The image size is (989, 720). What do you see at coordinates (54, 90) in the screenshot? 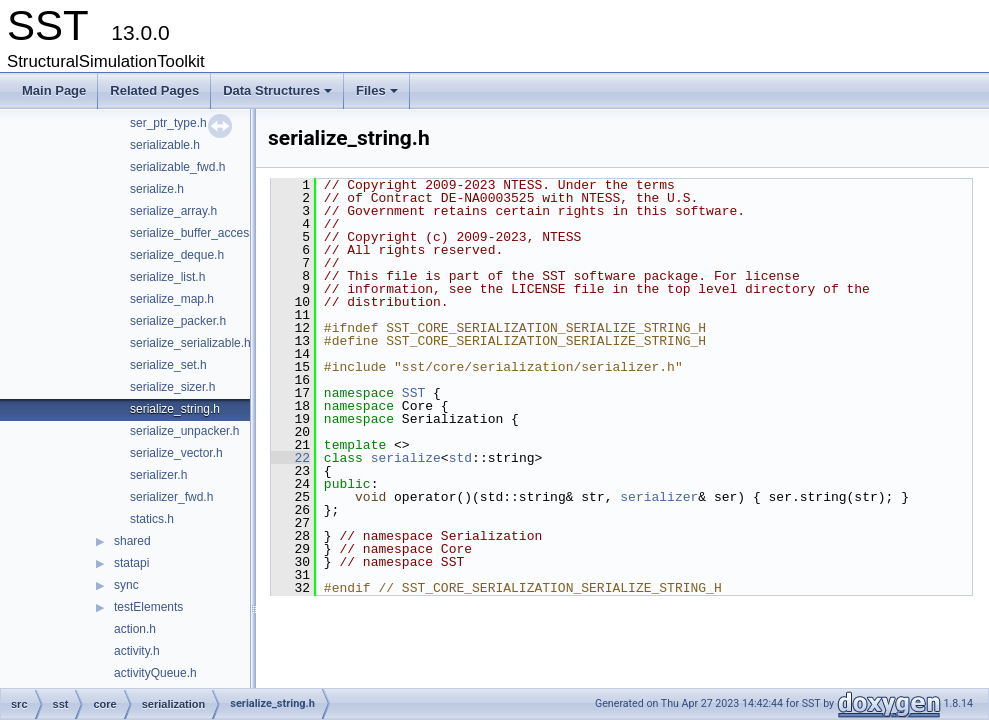
I see `Main Page` at bounding box center [54, 90].